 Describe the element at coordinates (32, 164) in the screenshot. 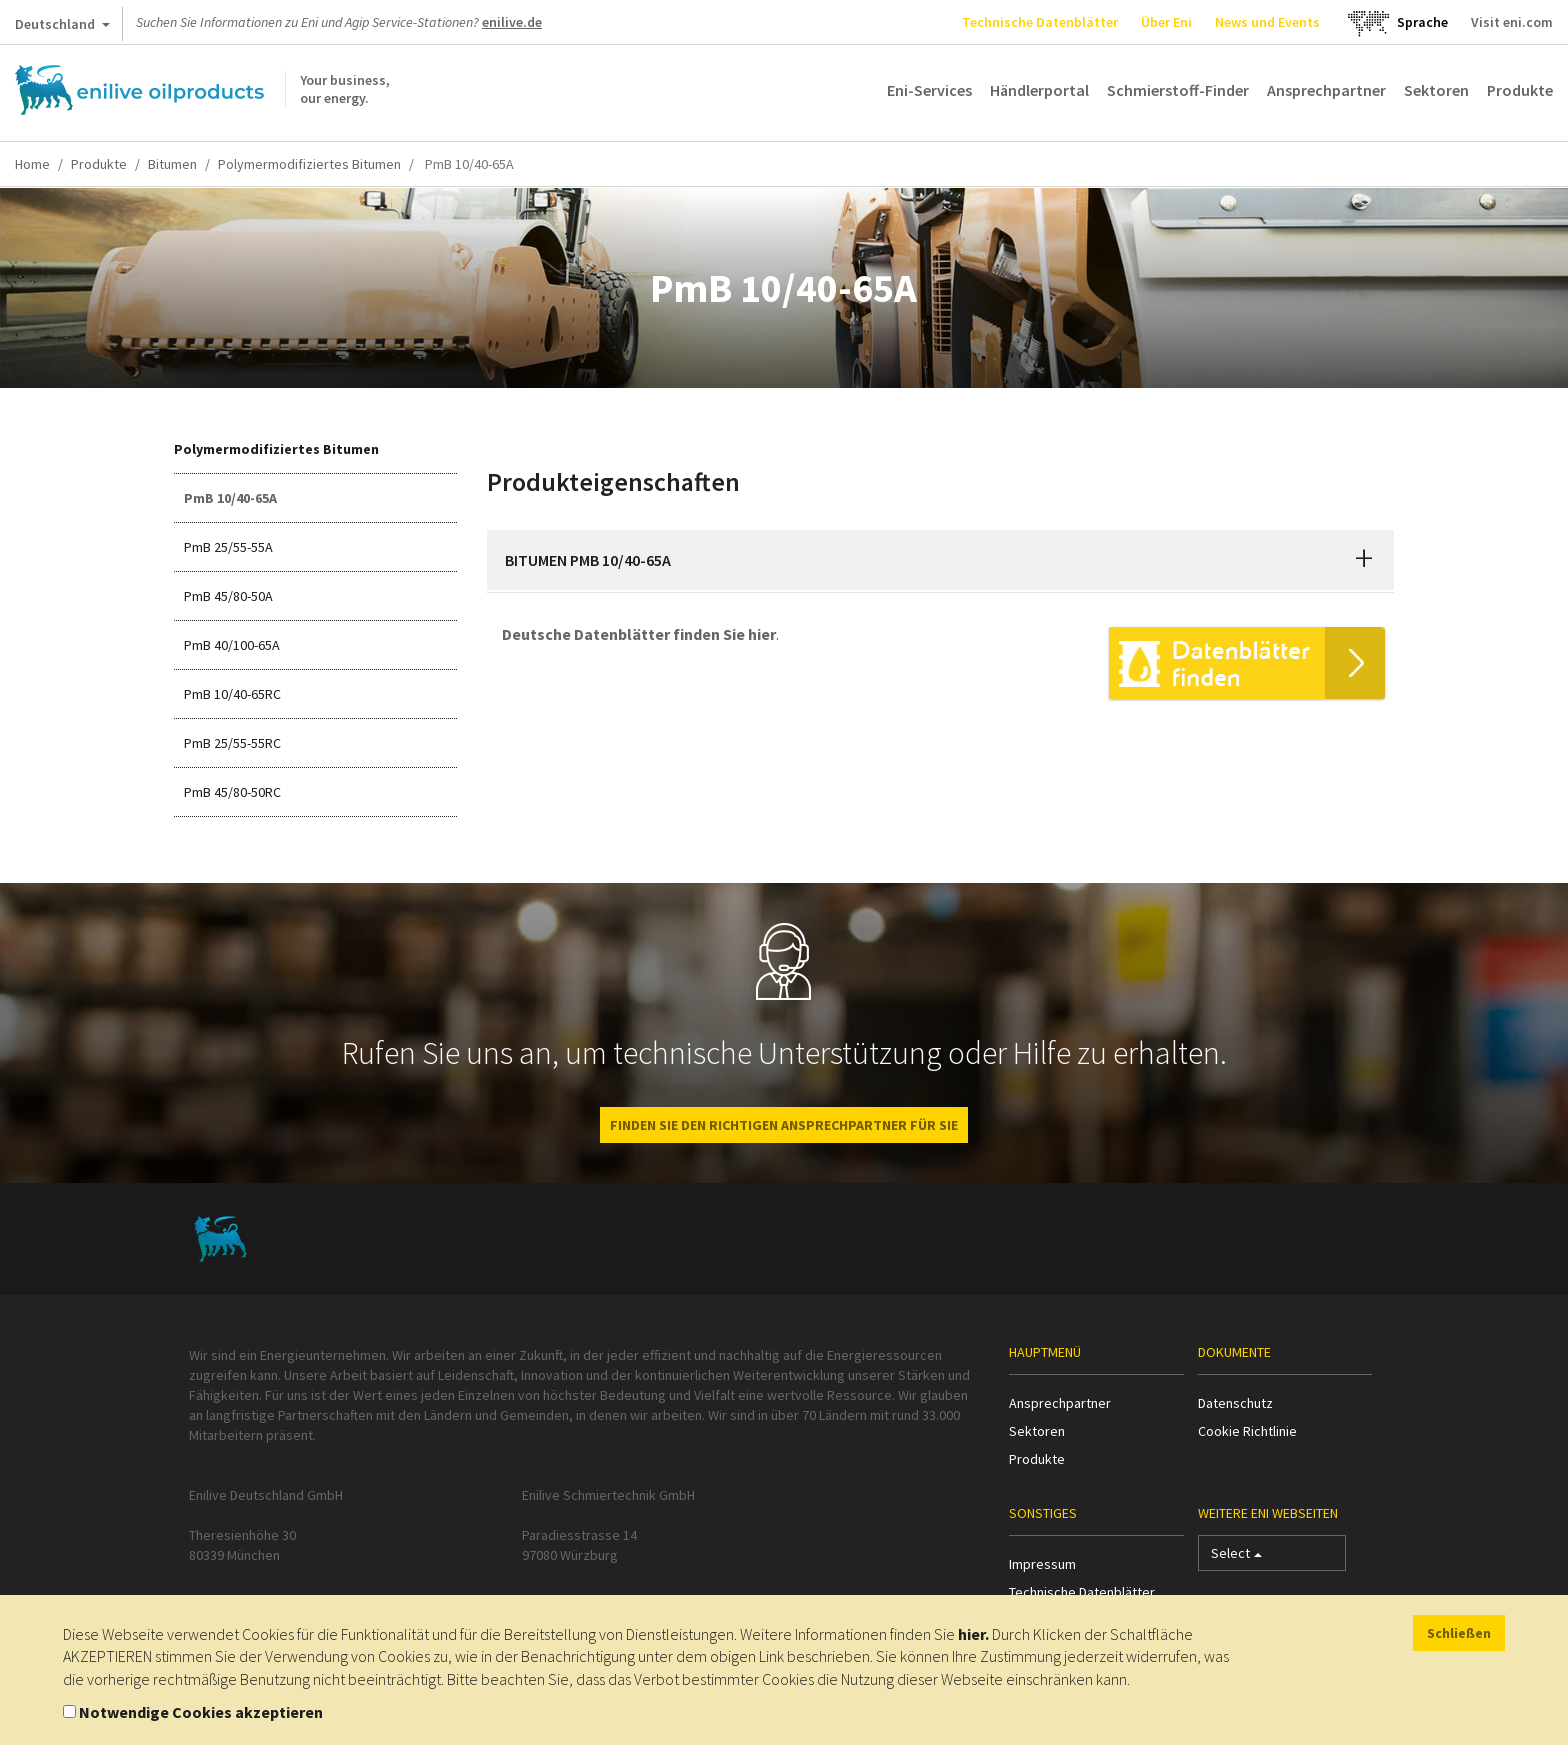

I see `Home` at that location.